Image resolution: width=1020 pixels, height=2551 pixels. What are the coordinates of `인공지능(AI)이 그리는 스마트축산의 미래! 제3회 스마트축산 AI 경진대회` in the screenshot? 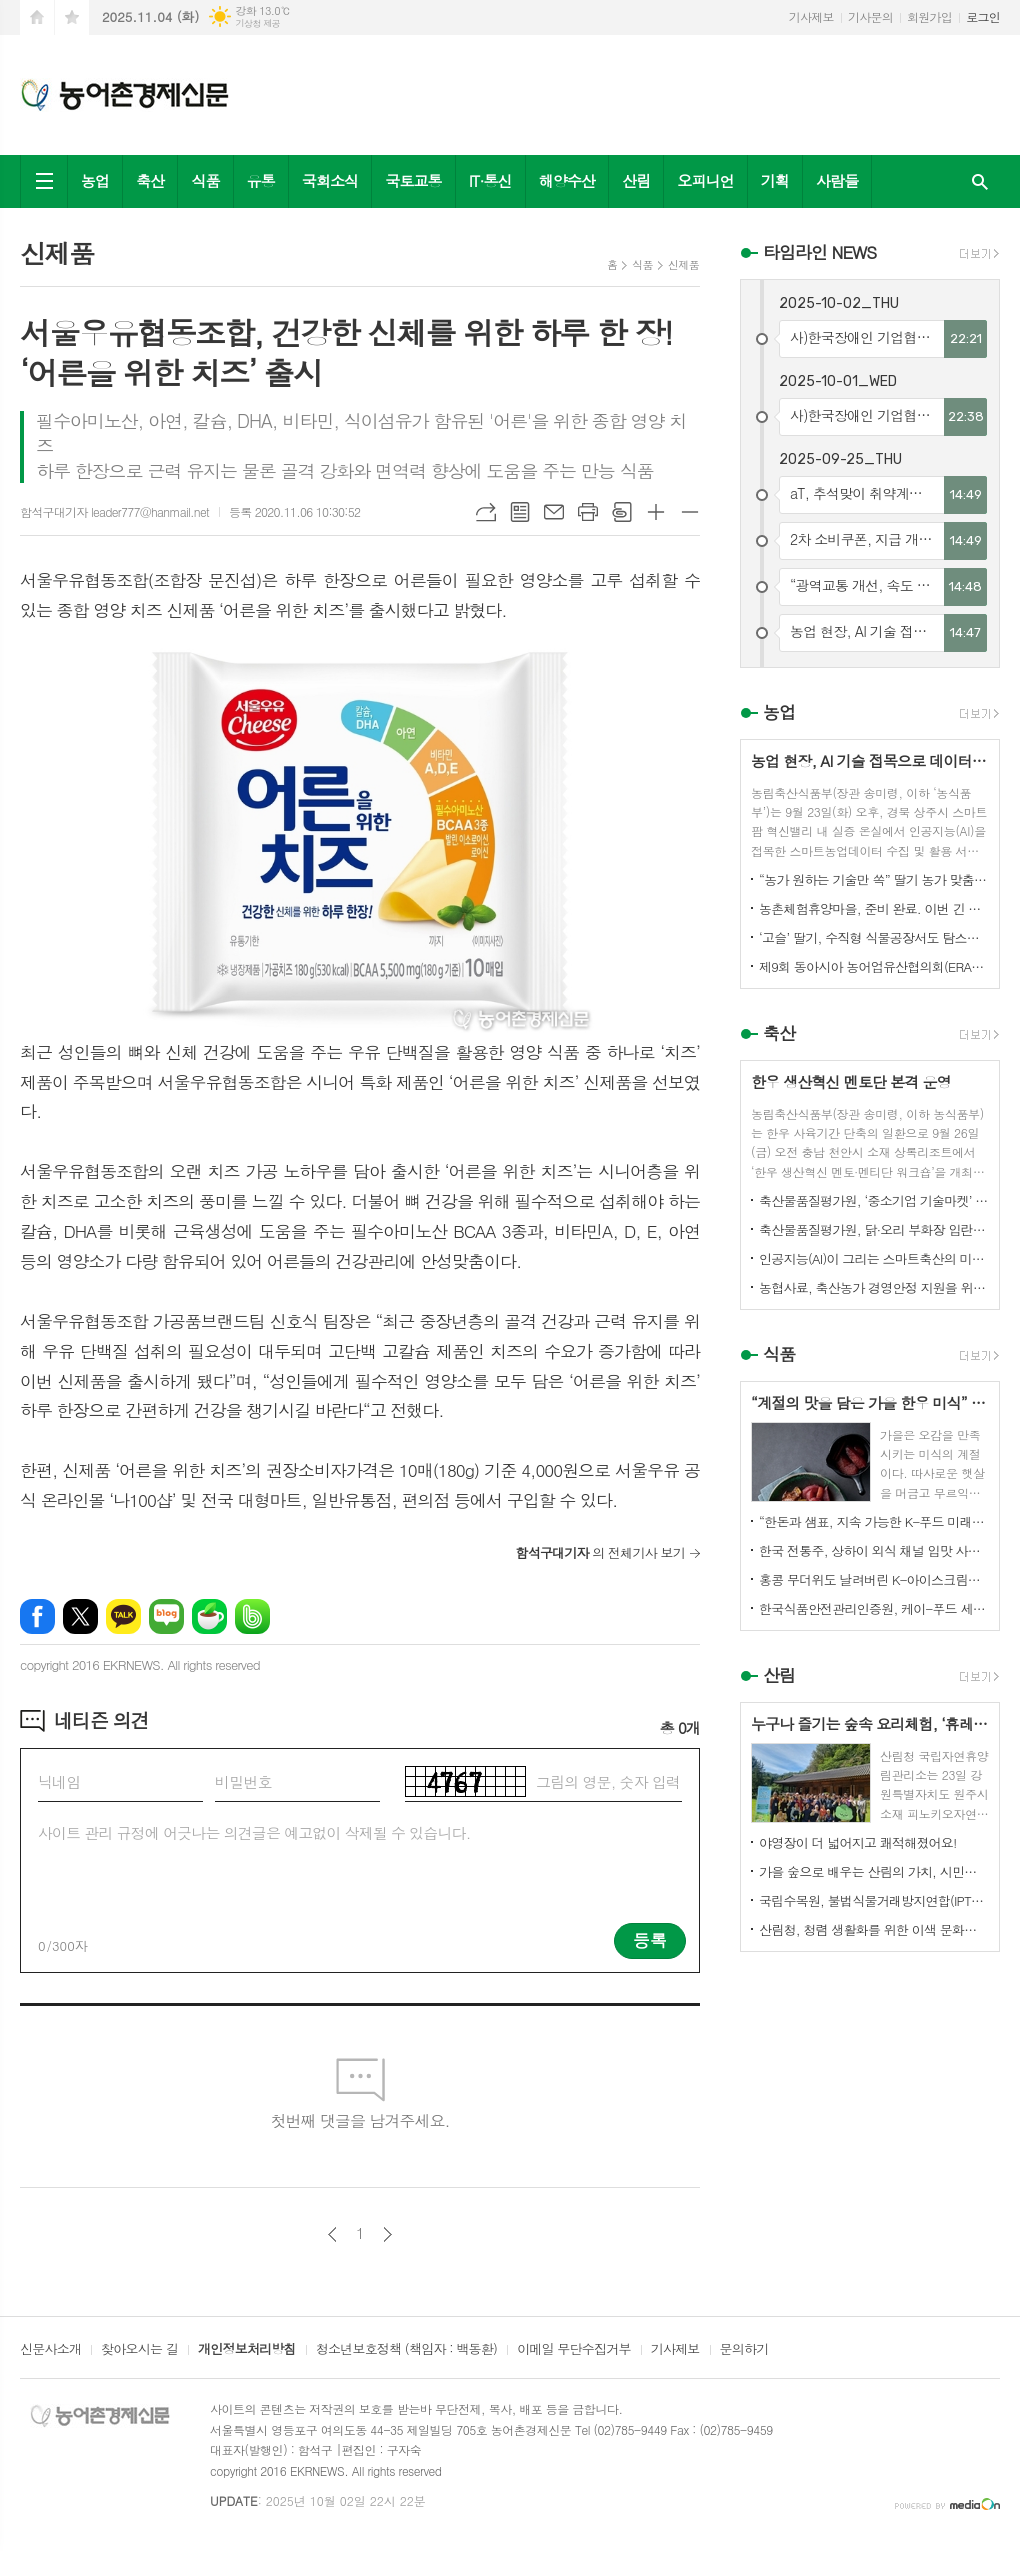 It's located at (874, 1258).